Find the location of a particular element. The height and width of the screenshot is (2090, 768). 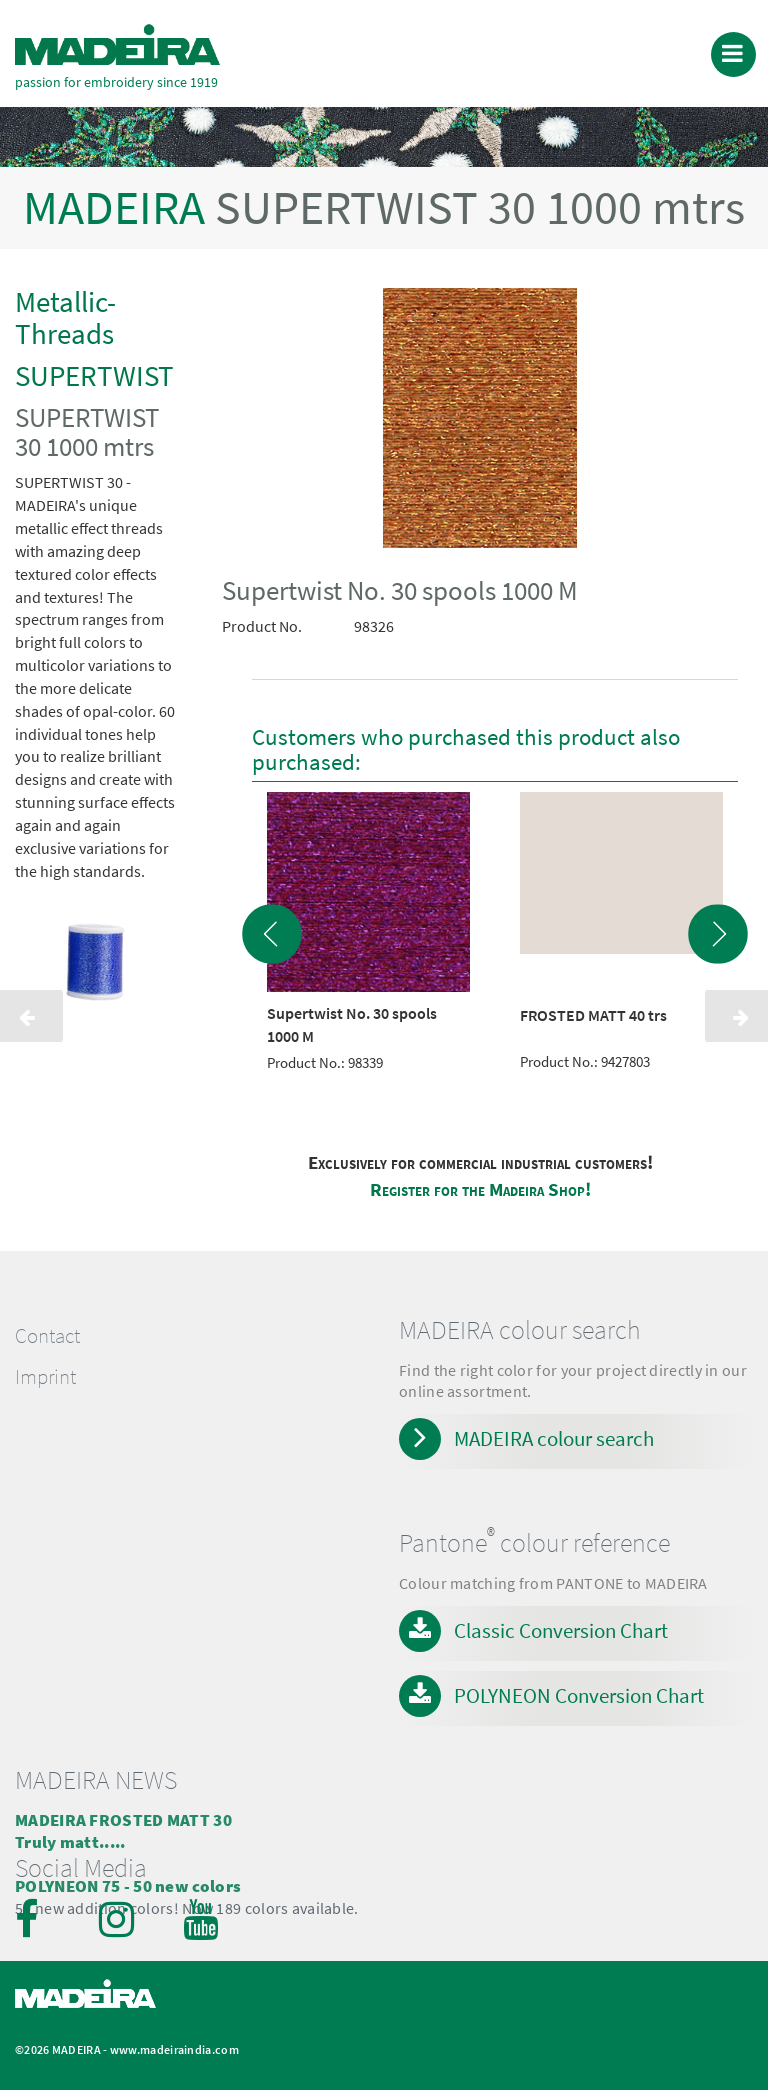

www.madeiraindia.com is located at coordinates (174, 2049).